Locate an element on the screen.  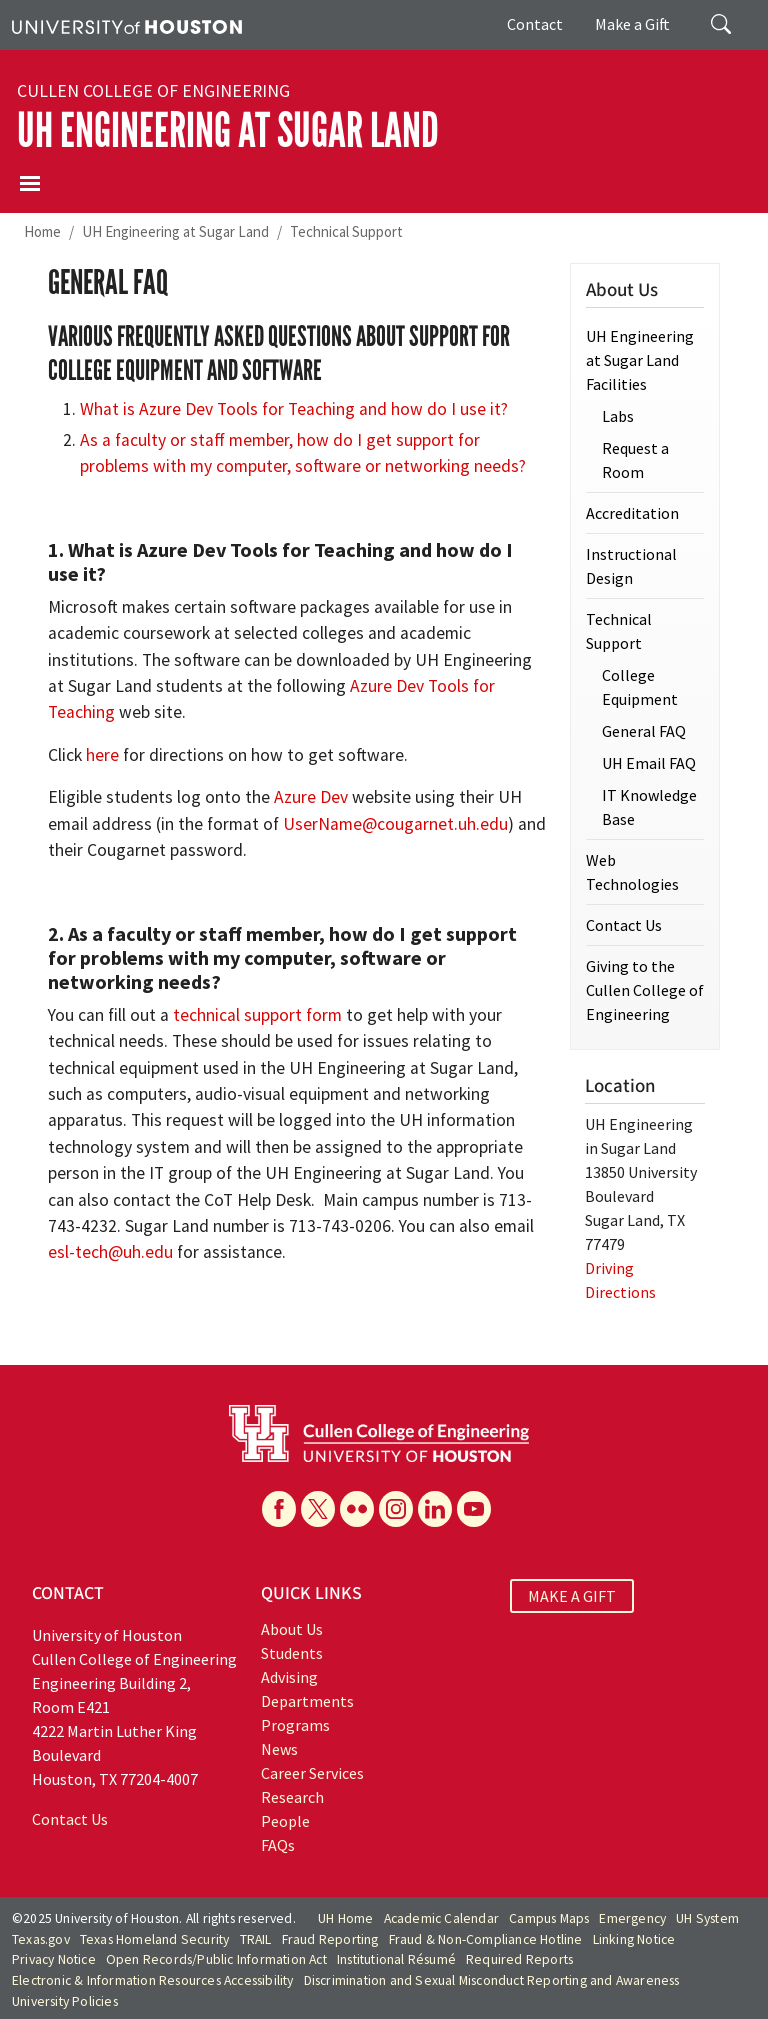
[University of Houston] is located at coordinates (127, 25).